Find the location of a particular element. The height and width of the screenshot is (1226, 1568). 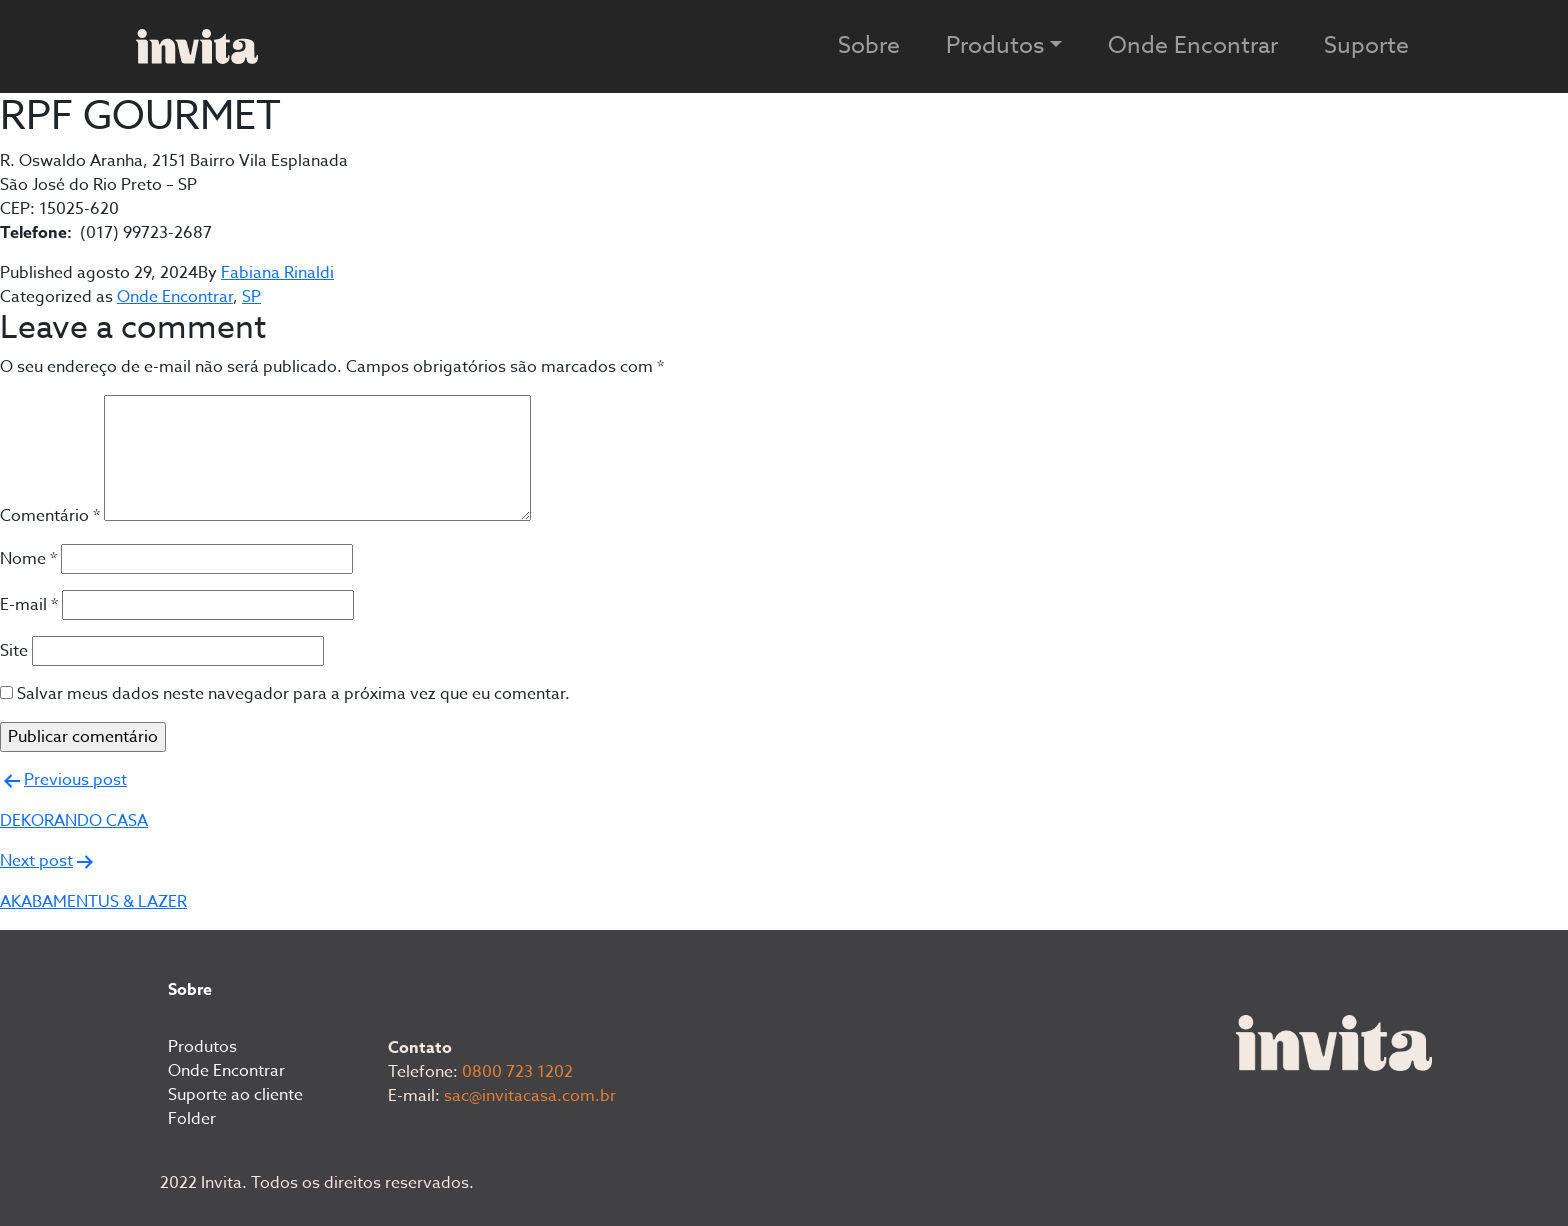

Onde Encontrar is located at coordinates (1193, 46).